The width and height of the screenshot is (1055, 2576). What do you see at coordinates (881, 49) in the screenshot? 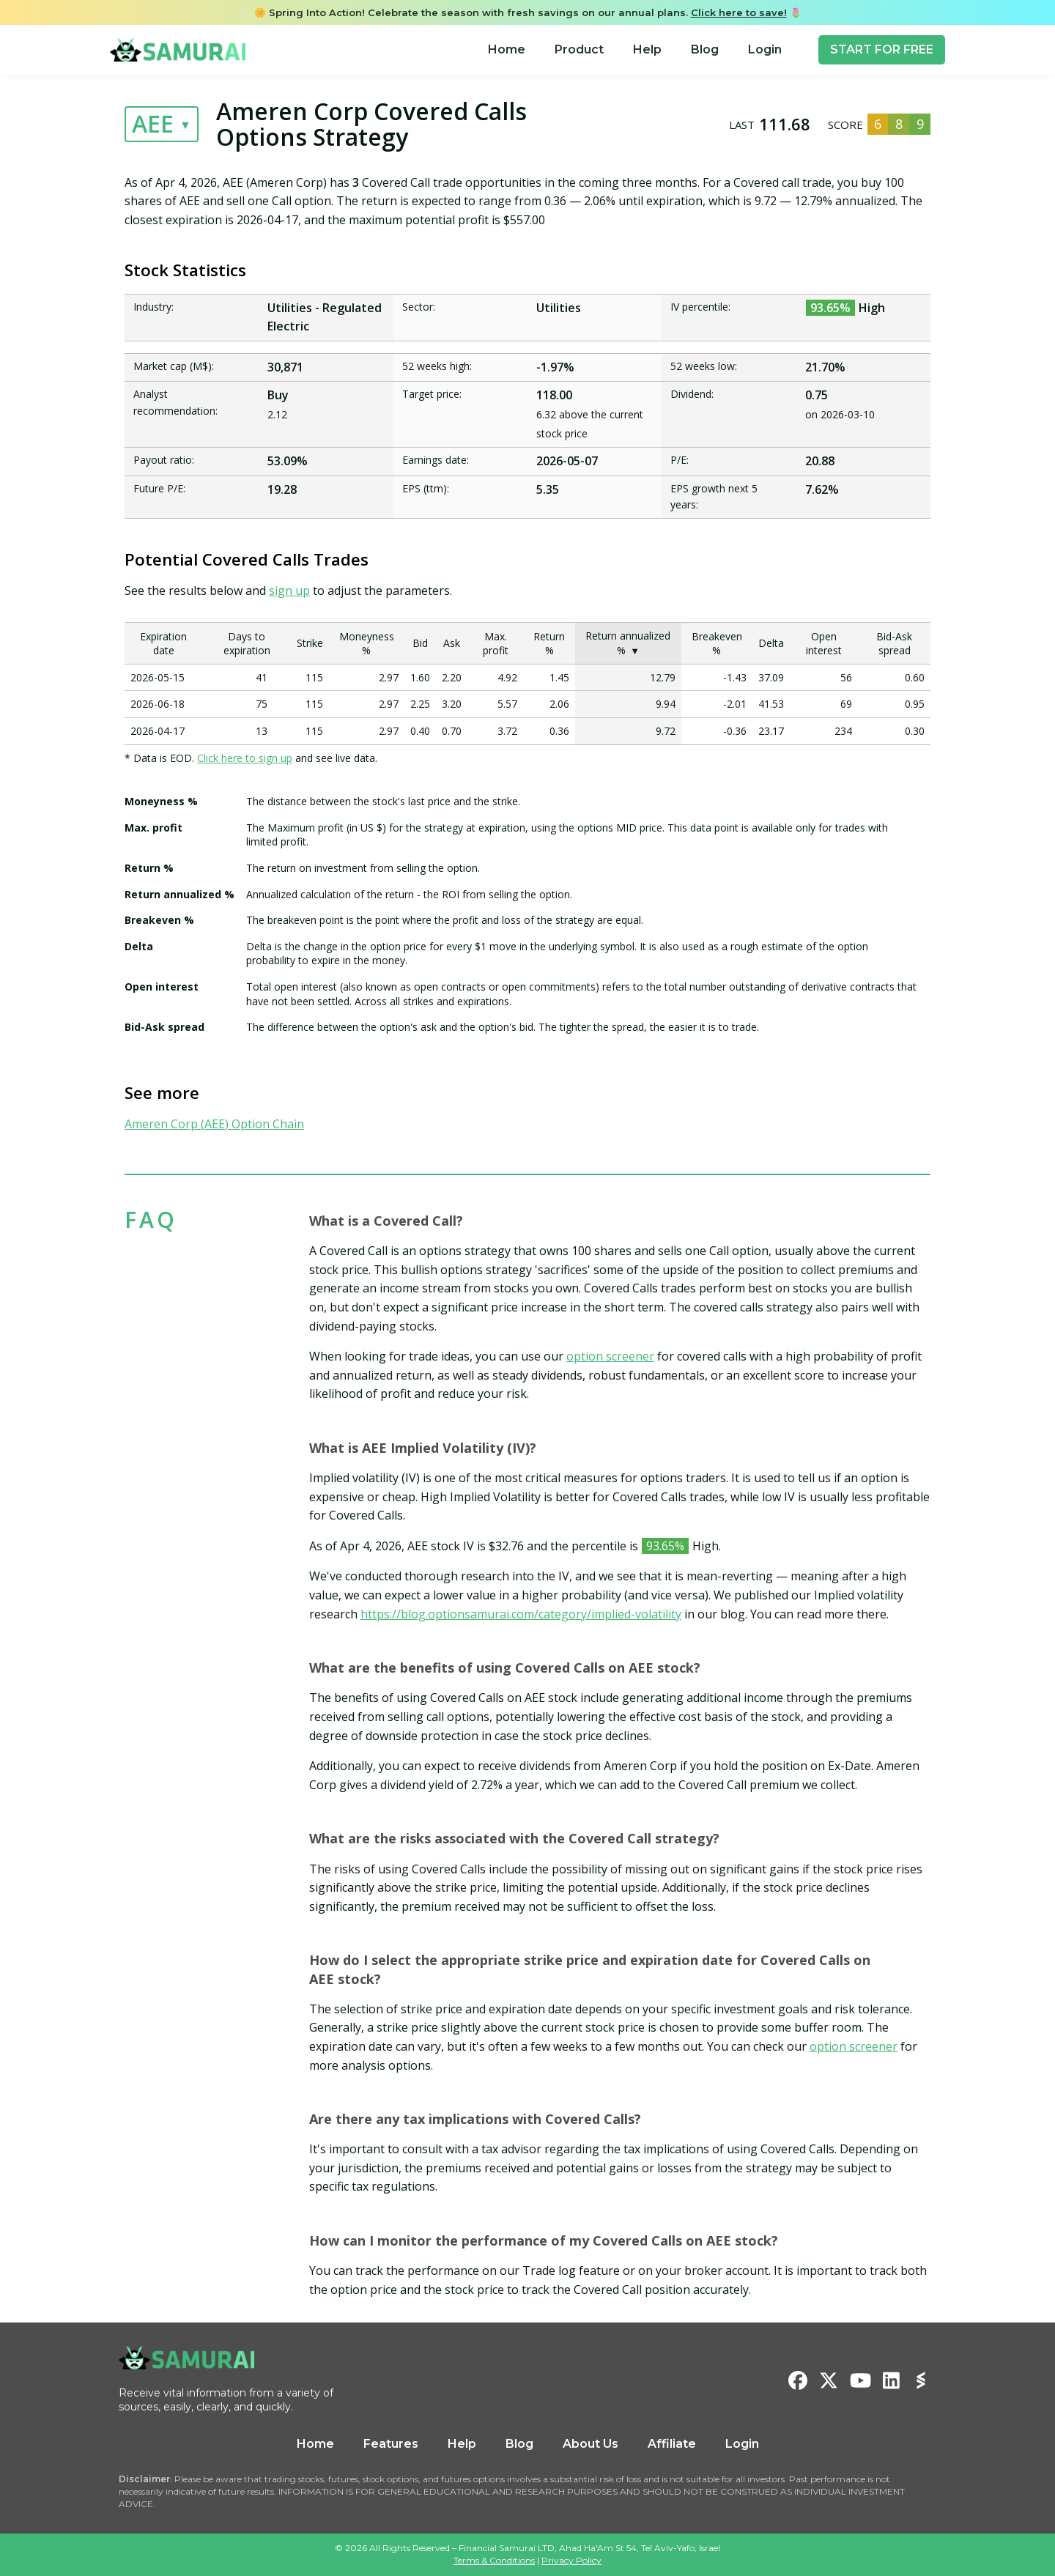
I see `START FOR FREE` at bounding box center [881, 49].